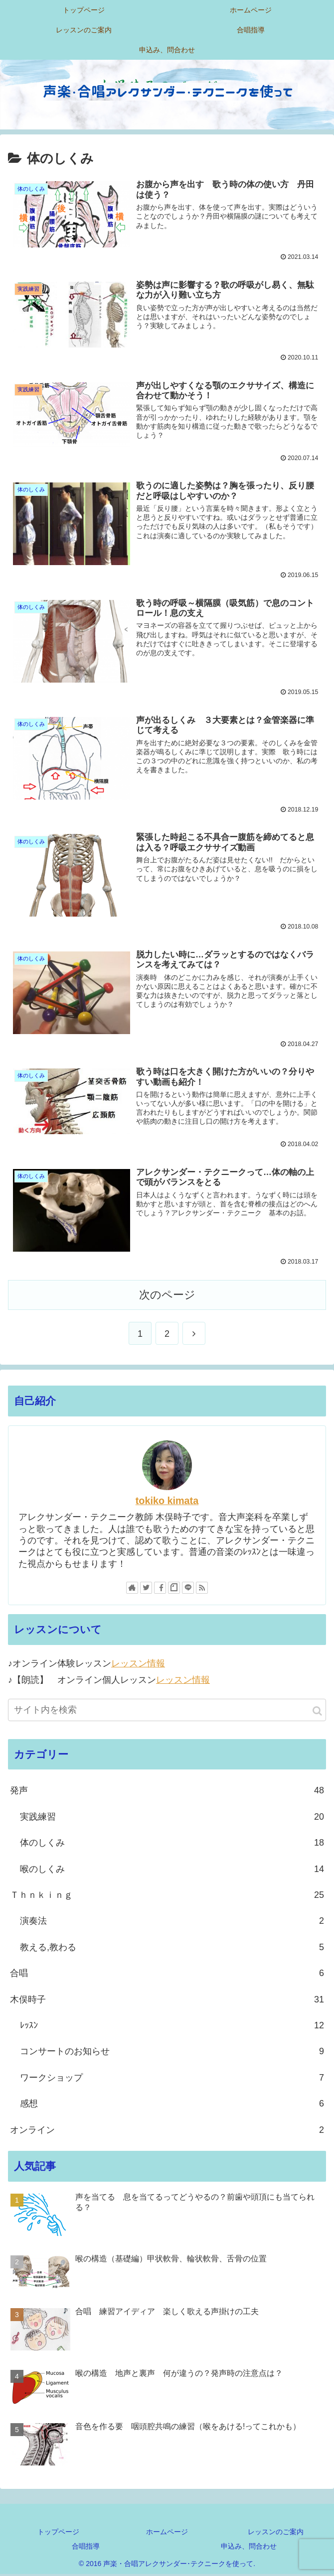  I want to click on [button], so click(317, 1712).